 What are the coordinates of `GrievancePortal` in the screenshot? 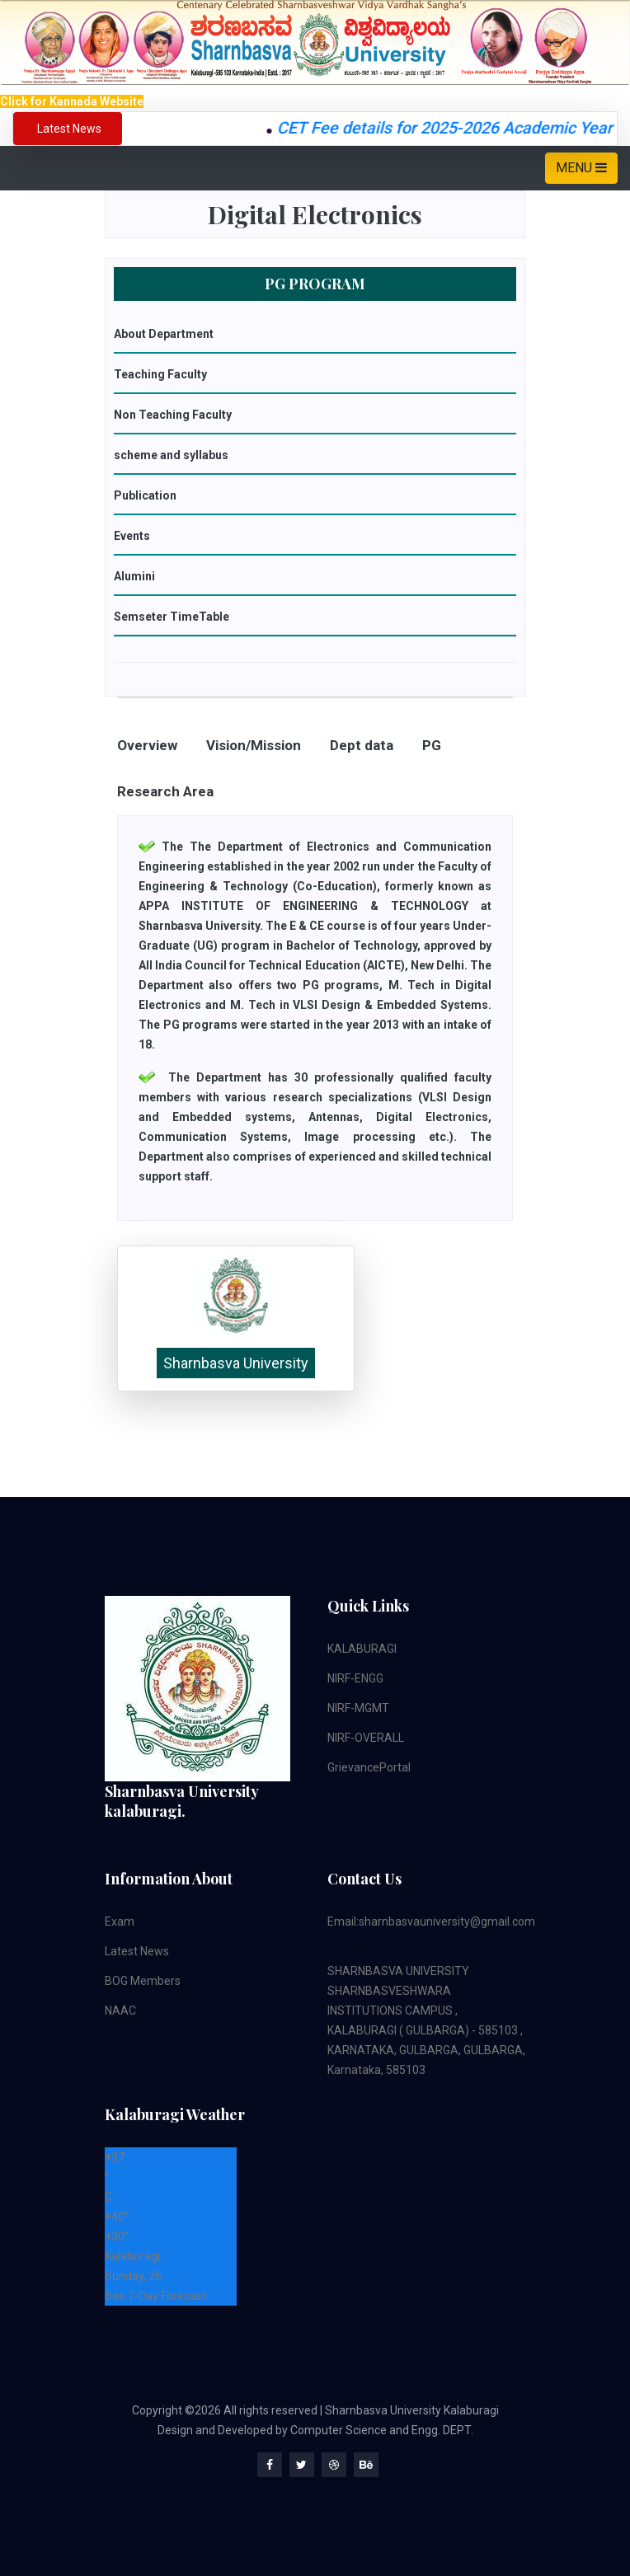 It's located at (369, 1767).